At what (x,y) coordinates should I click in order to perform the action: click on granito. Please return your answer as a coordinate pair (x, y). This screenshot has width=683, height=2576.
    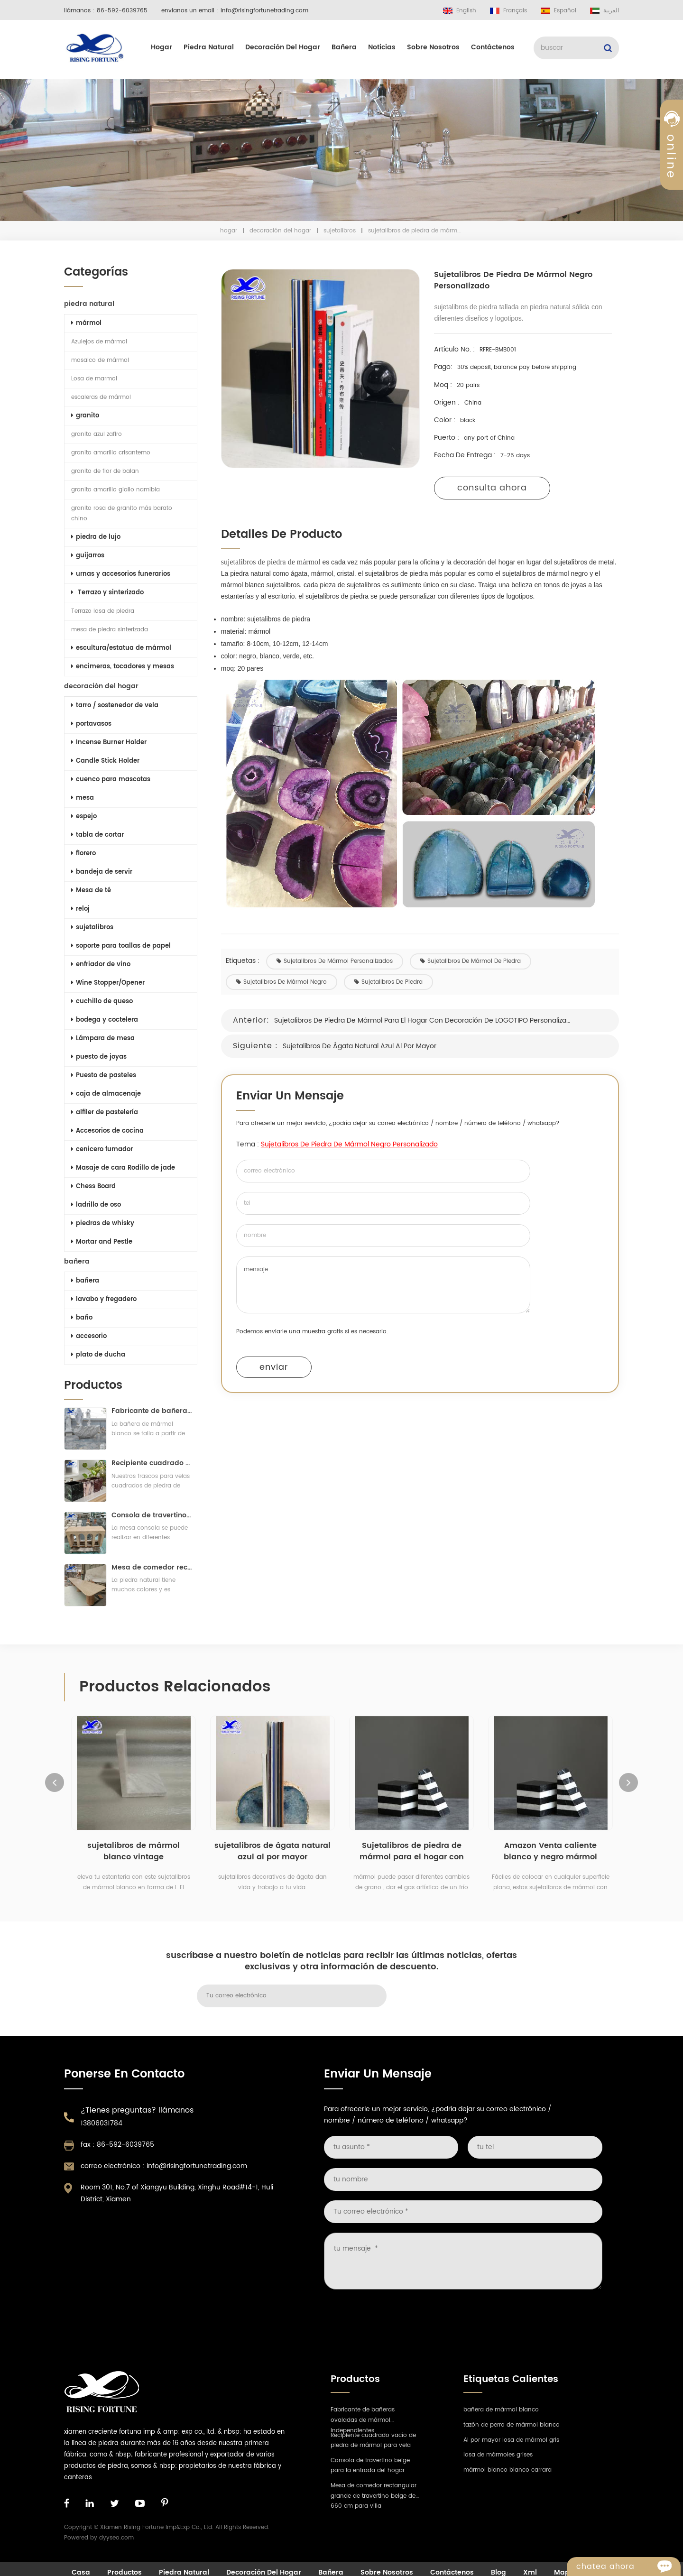
    Looking at the image, I should click on (84, 416).